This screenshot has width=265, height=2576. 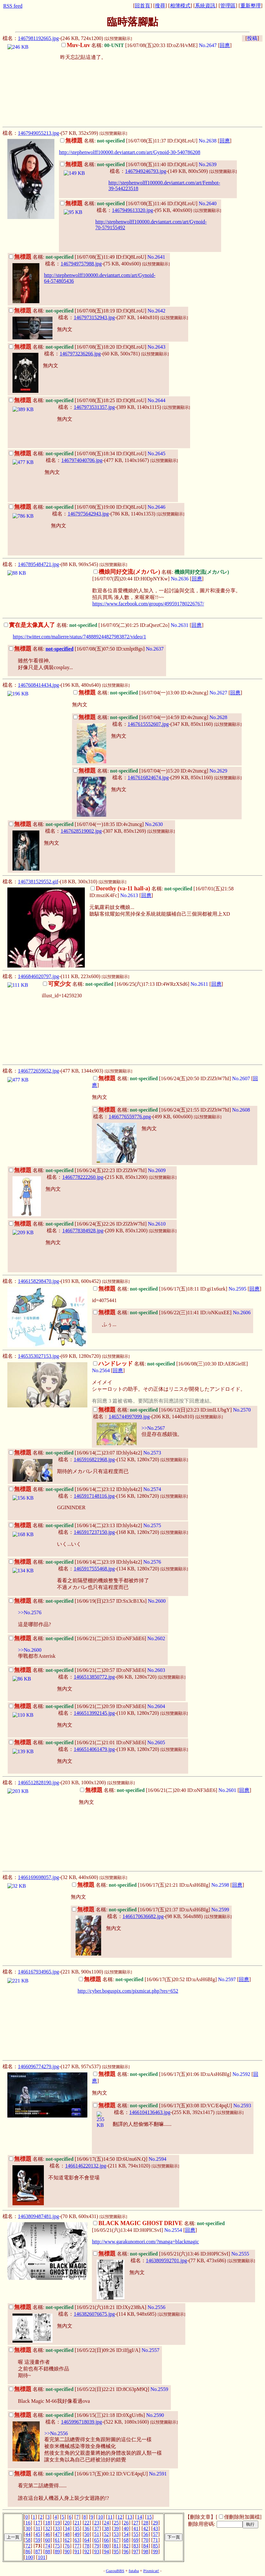 I want to click on 76, so click(x=67, y=2545).